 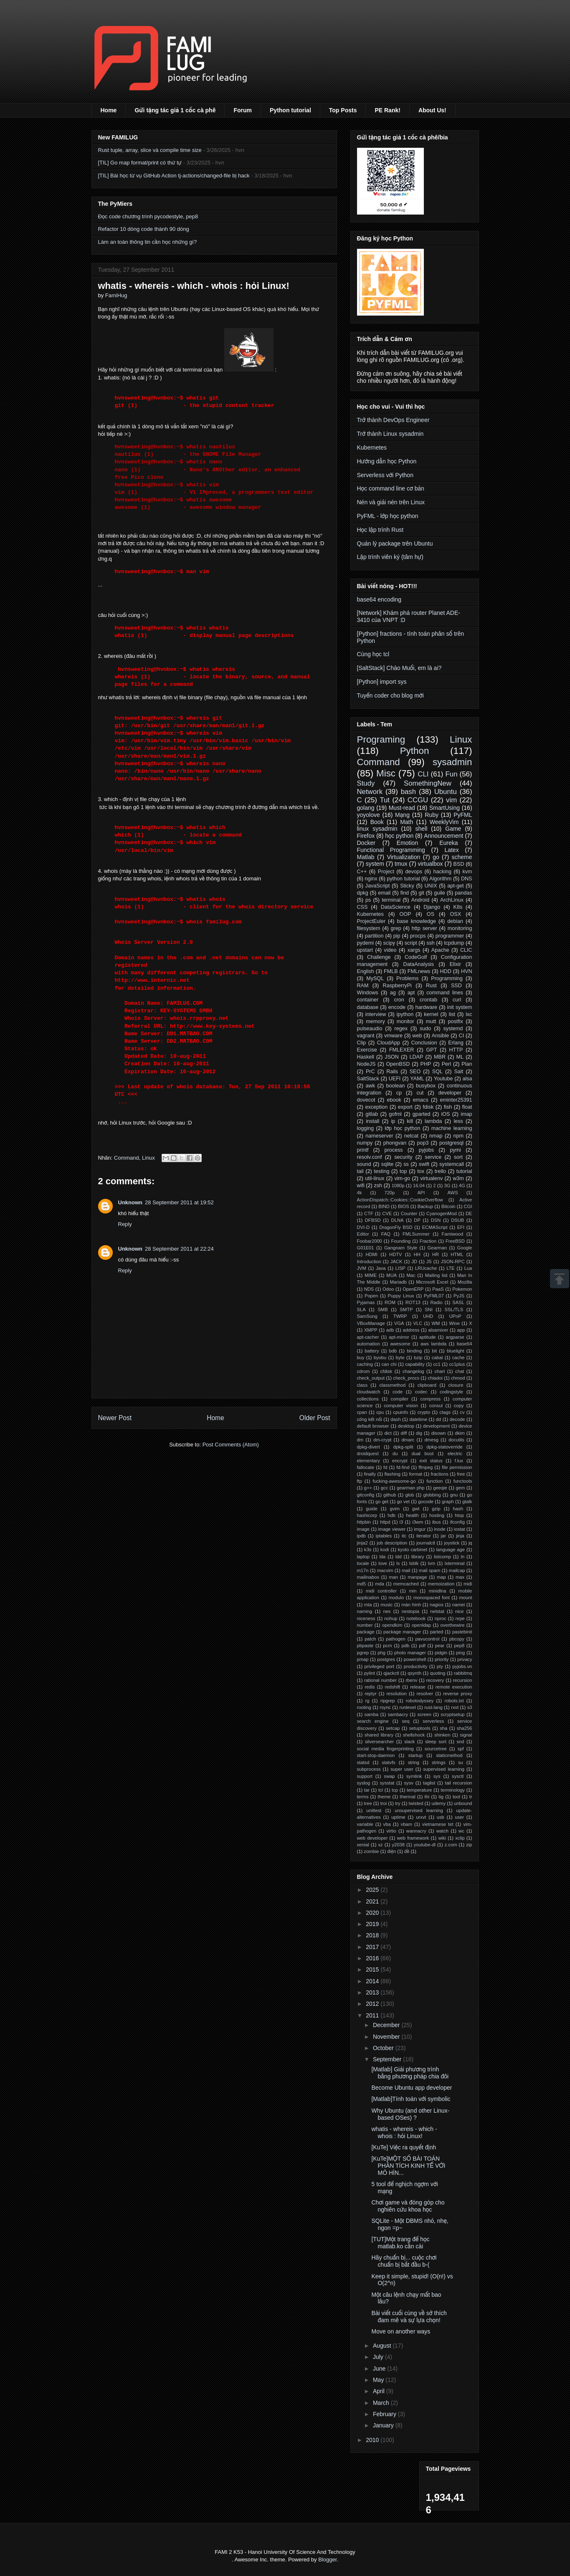 I want to click on parted, so click(x=436, y=1631).